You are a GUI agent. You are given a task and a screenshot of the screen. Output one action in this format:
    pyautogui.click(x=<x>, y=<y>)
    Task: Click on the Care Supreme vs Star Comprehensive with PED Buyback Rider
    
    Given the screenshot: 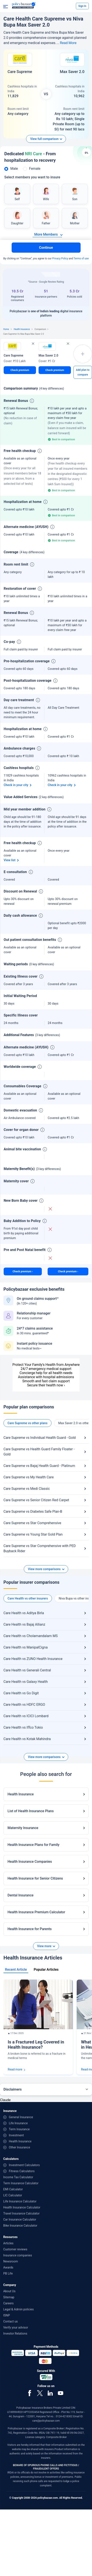 What is the action you would take?
    pyautogui.click(x=39, y=1548)
    